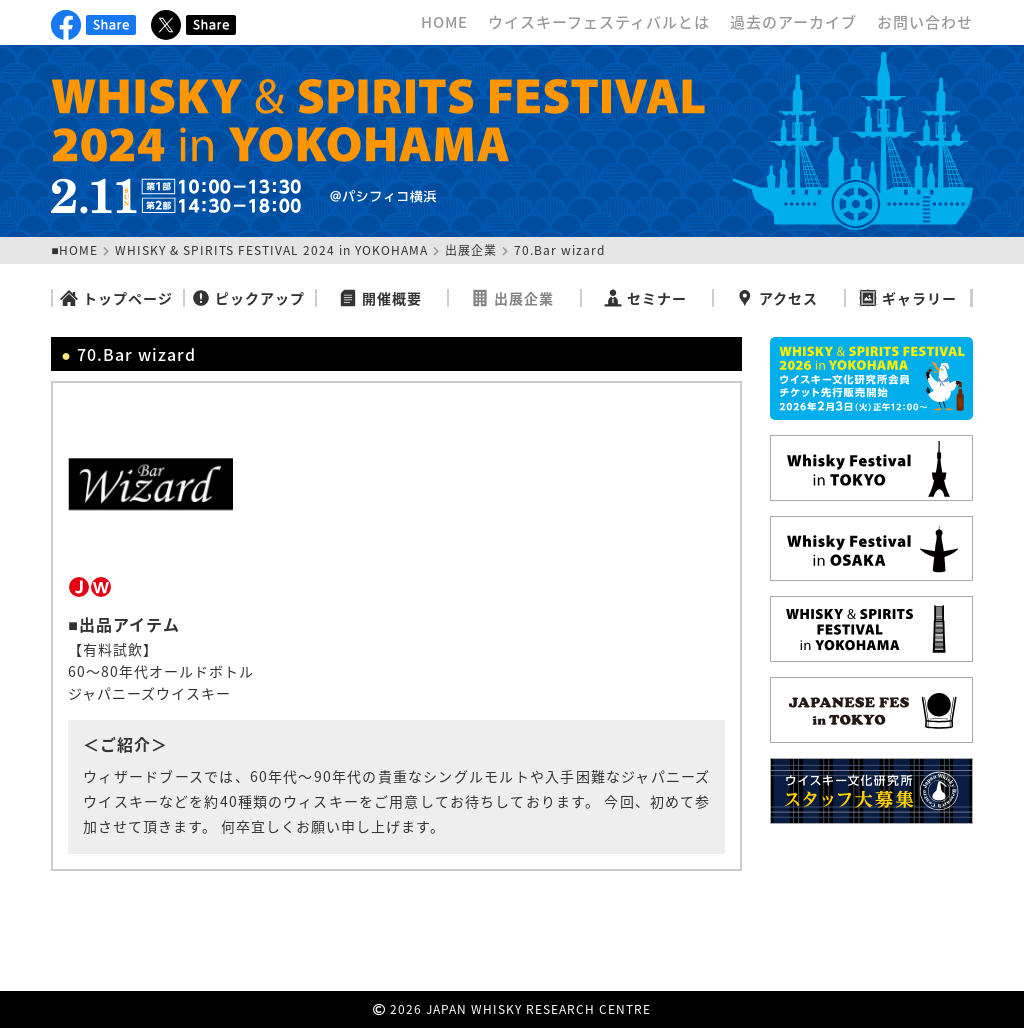  I want to click on 過去のアーカイブ, so click(793, 22).